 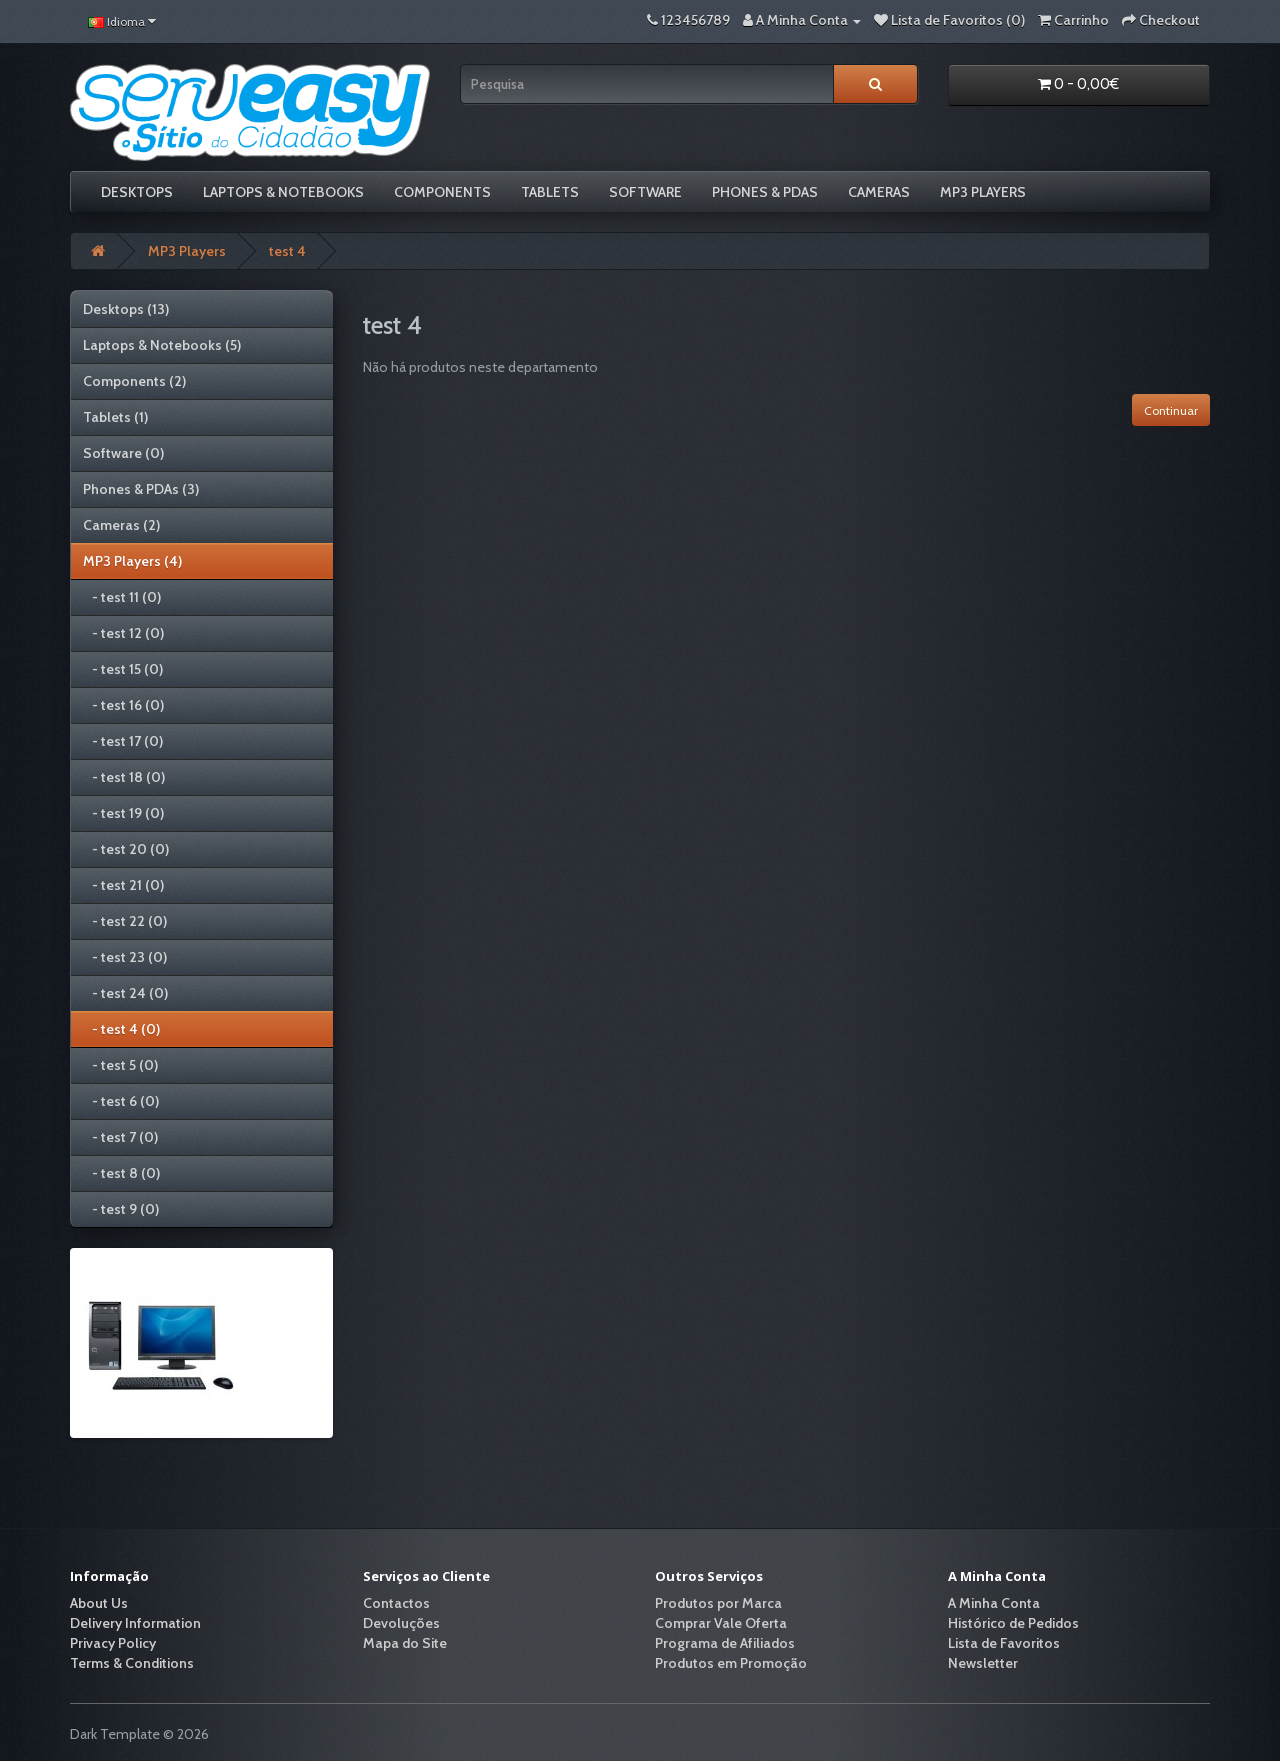 I want to click on Privacy Policy, so click(x=113, y=1643).